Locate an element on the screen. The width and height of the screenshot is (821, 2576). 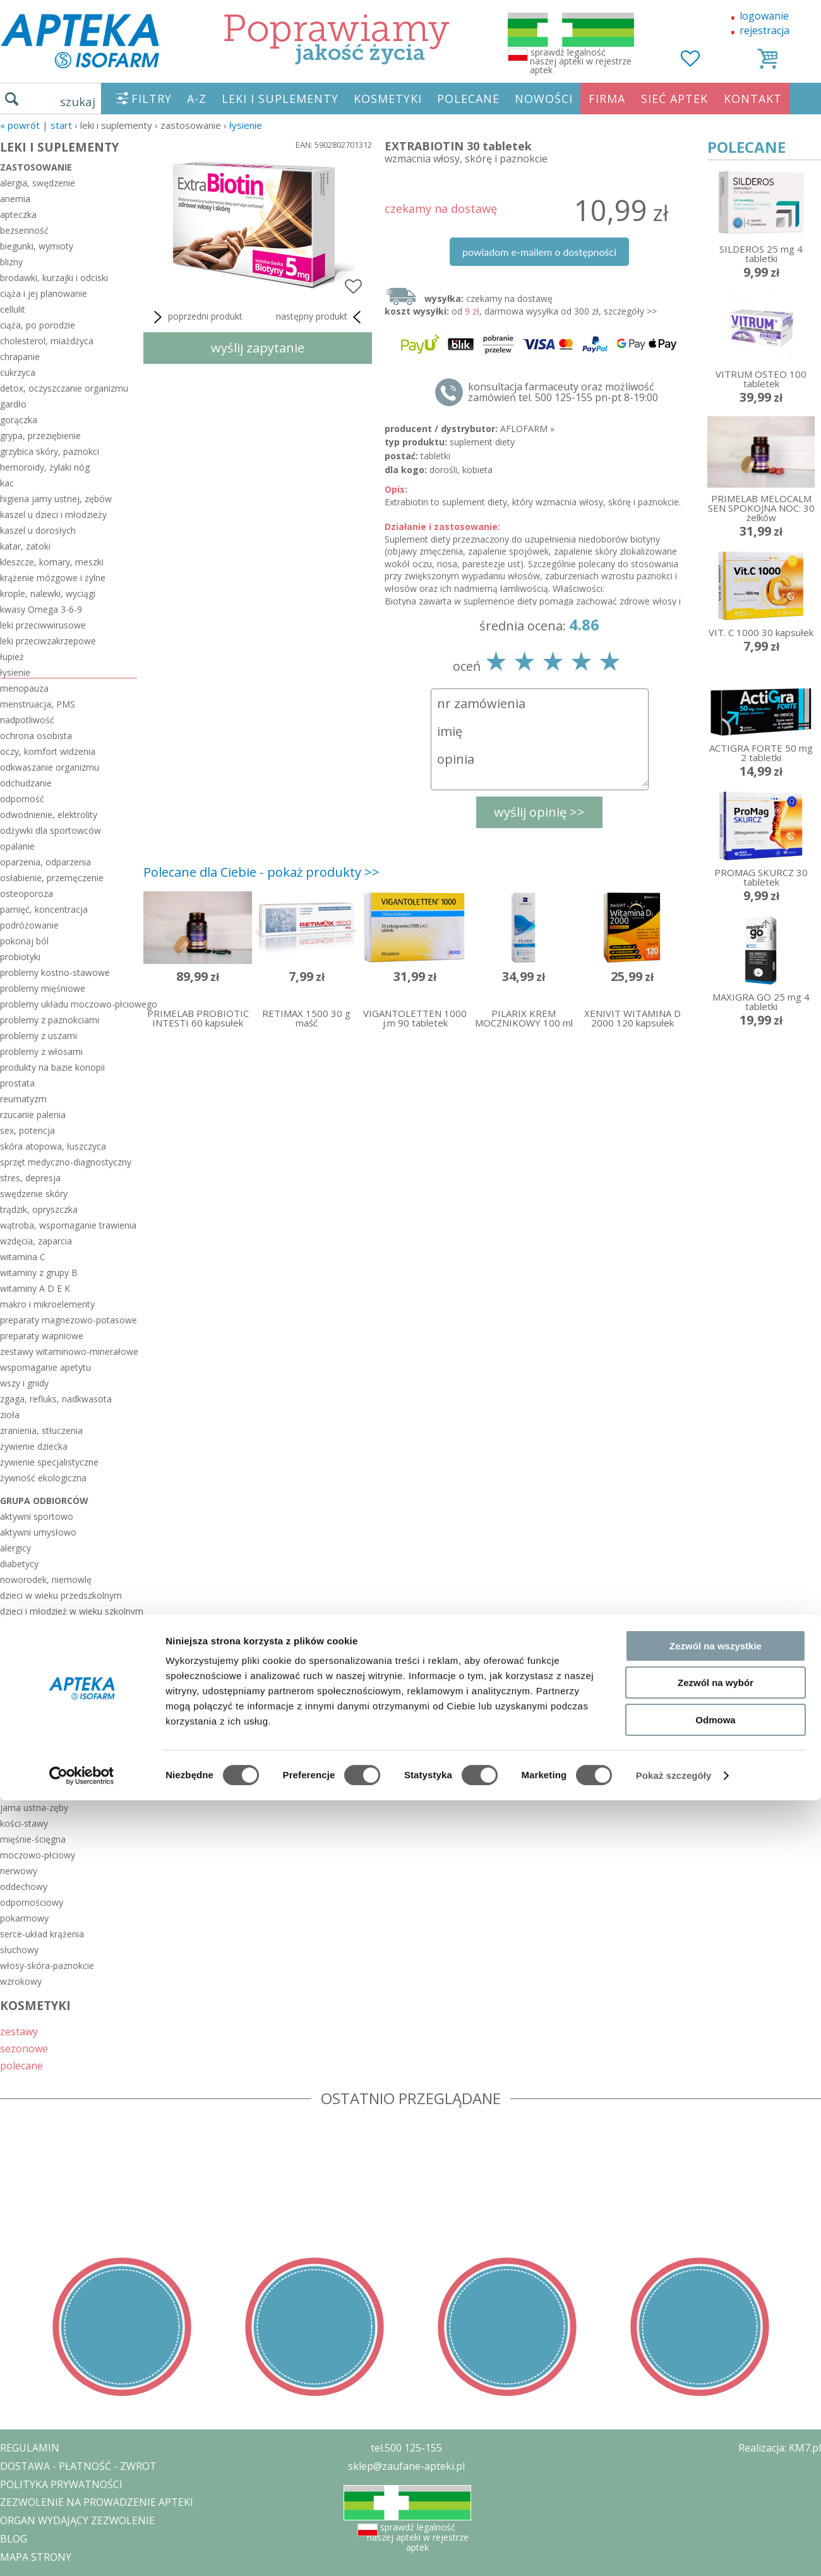
sezonowe is located at coordinates (24, 2048).